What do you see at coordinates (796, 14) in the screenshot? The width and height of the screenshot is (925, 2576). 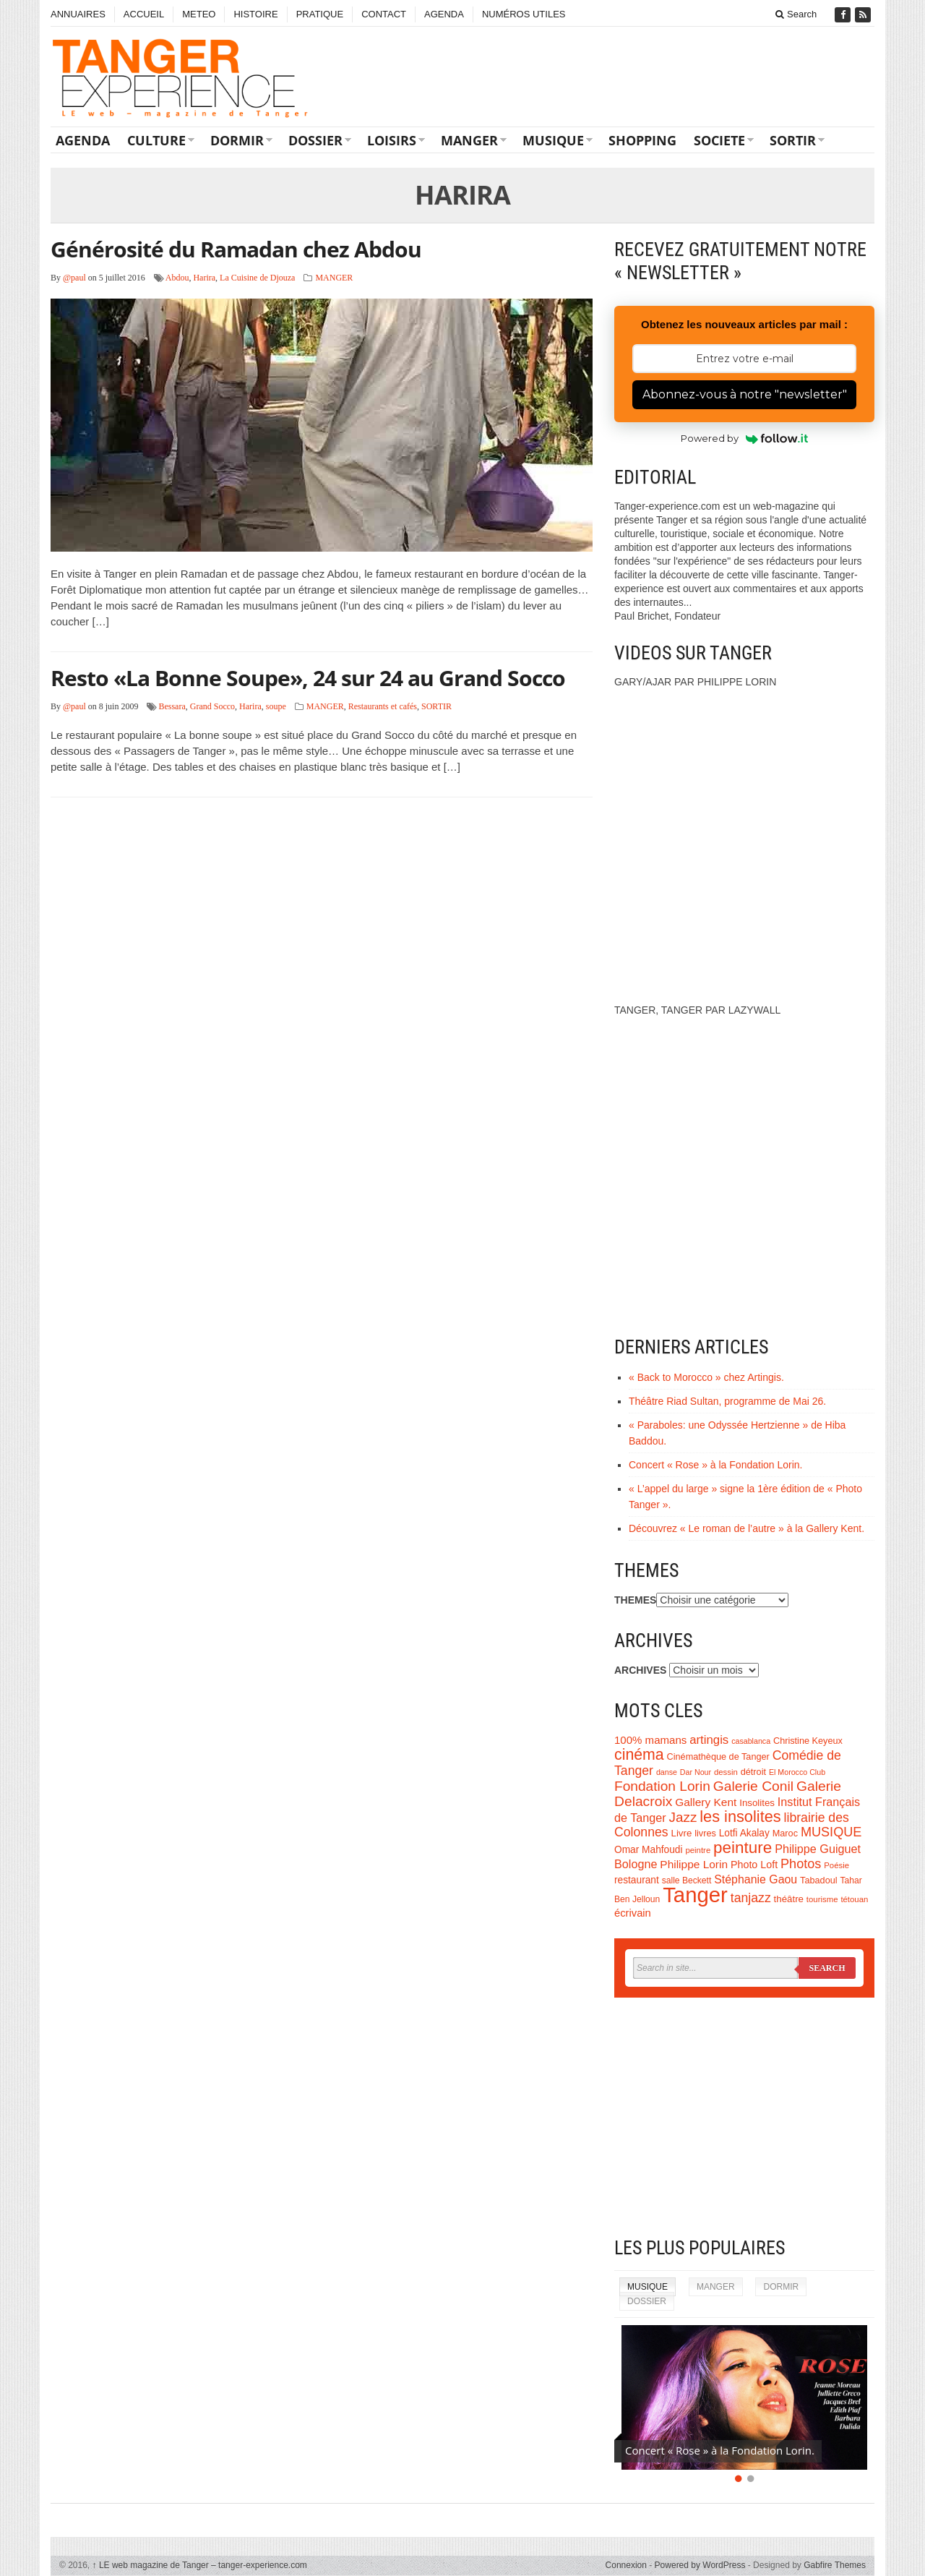 I see `Search` at bounding box center [796, 14].